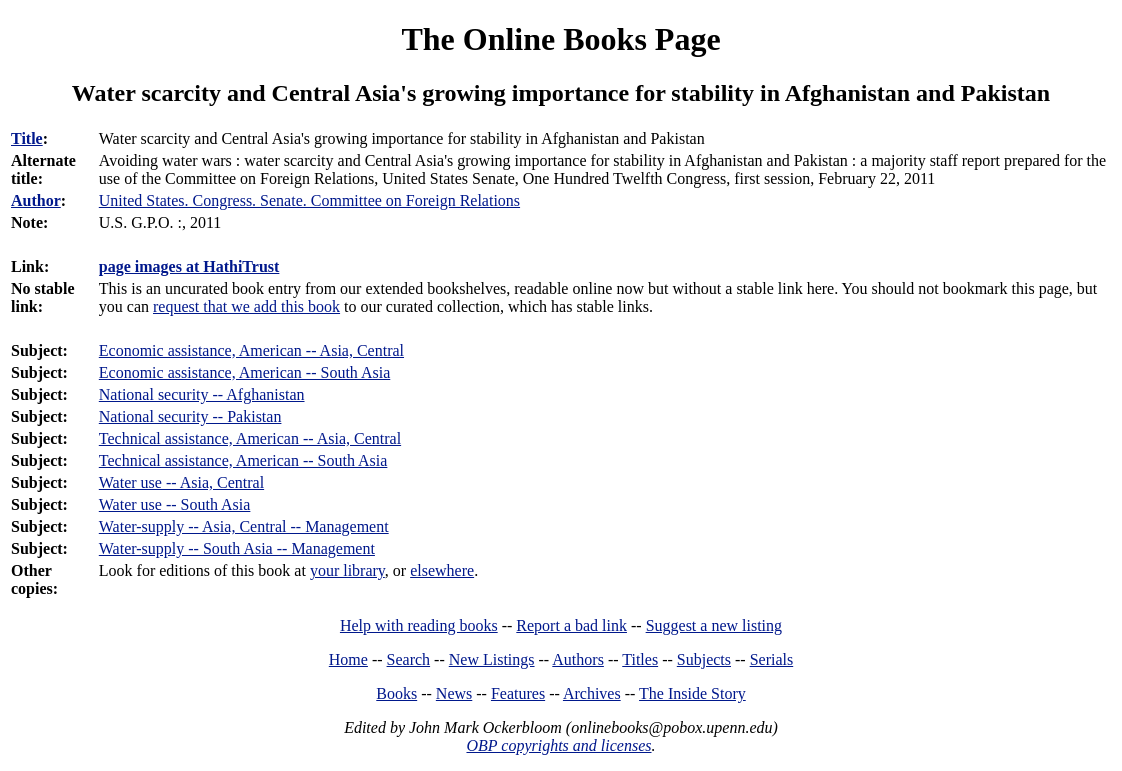 This screenshot has height=771, width=1122. Describe the element at coordinates (202, 394) in the screenshot. I see `National security -- Afghanistan` at that location.